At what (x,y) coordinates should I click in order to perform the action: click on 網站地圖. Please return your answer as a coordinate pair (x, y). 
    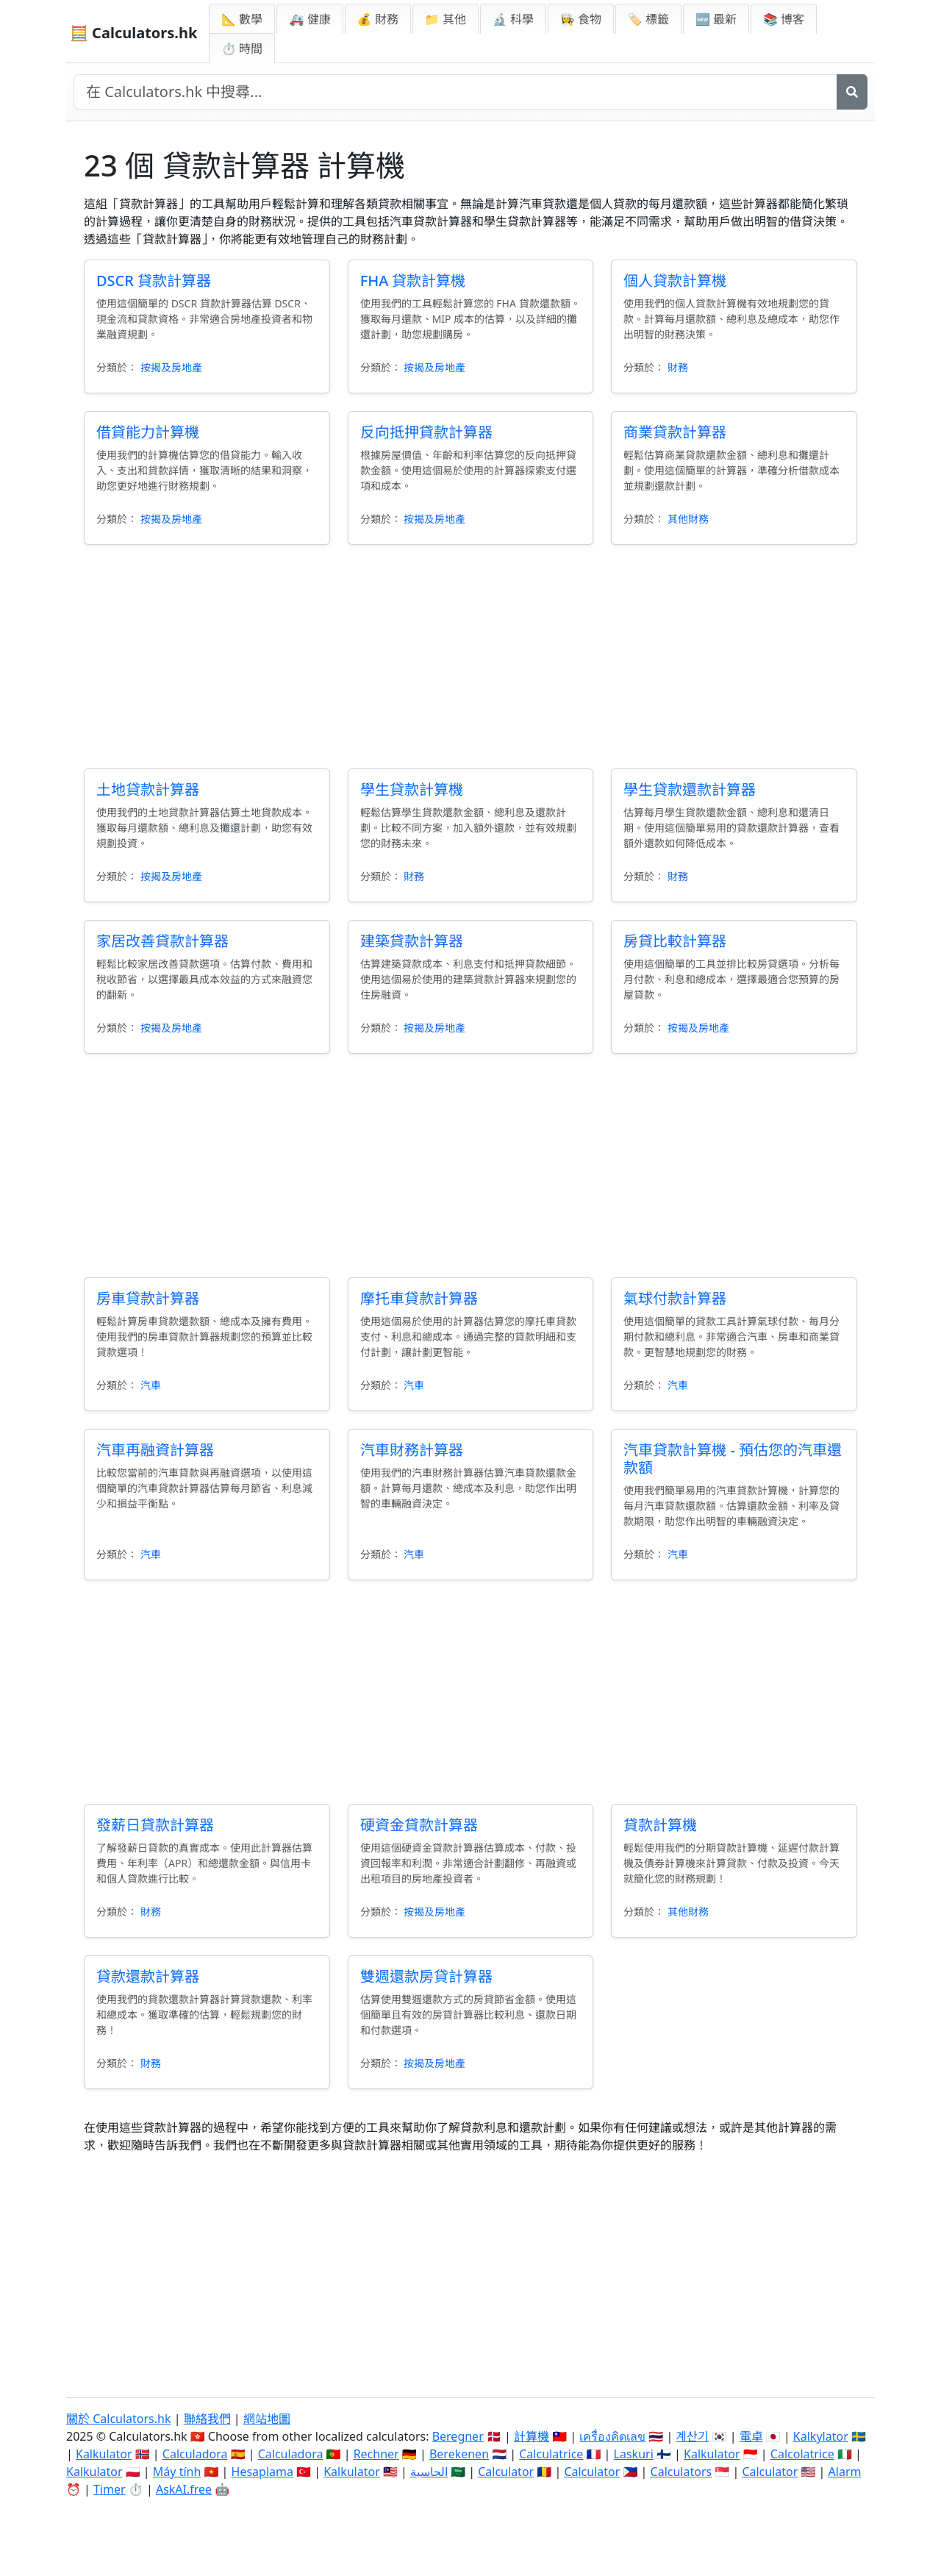
    Looking at the image, I should click on (266, 2419).